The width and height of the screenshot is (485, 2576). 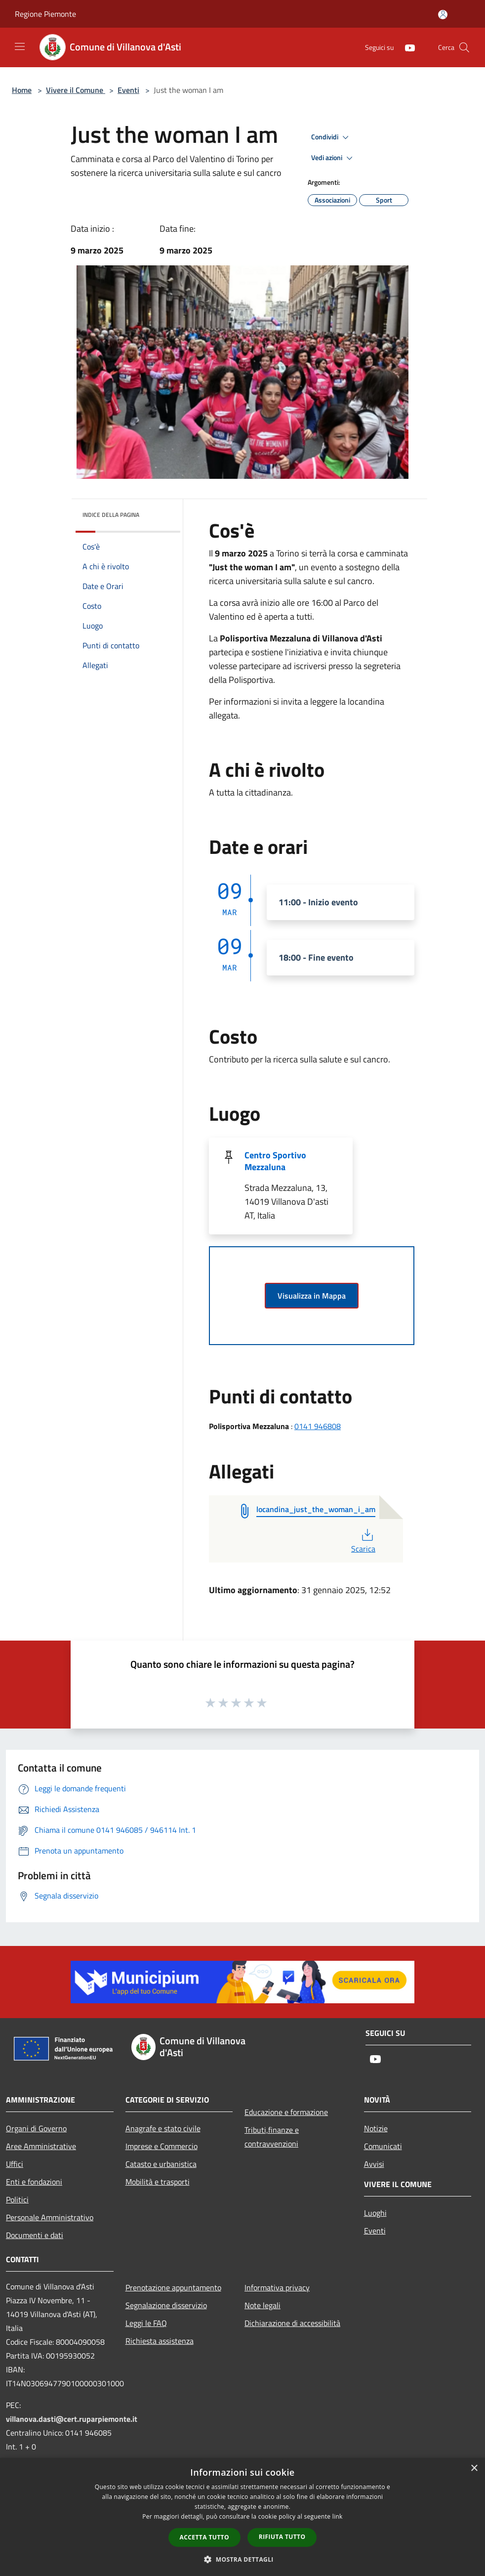 I want to click on Imprese e Commercio, so click(x=161, y=2146).